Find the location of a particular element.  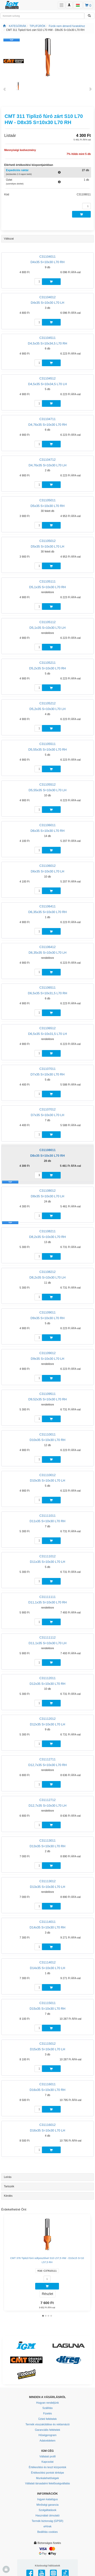

D16x35 S=10x30 L70 LH is located at coordinates (47, 2130).